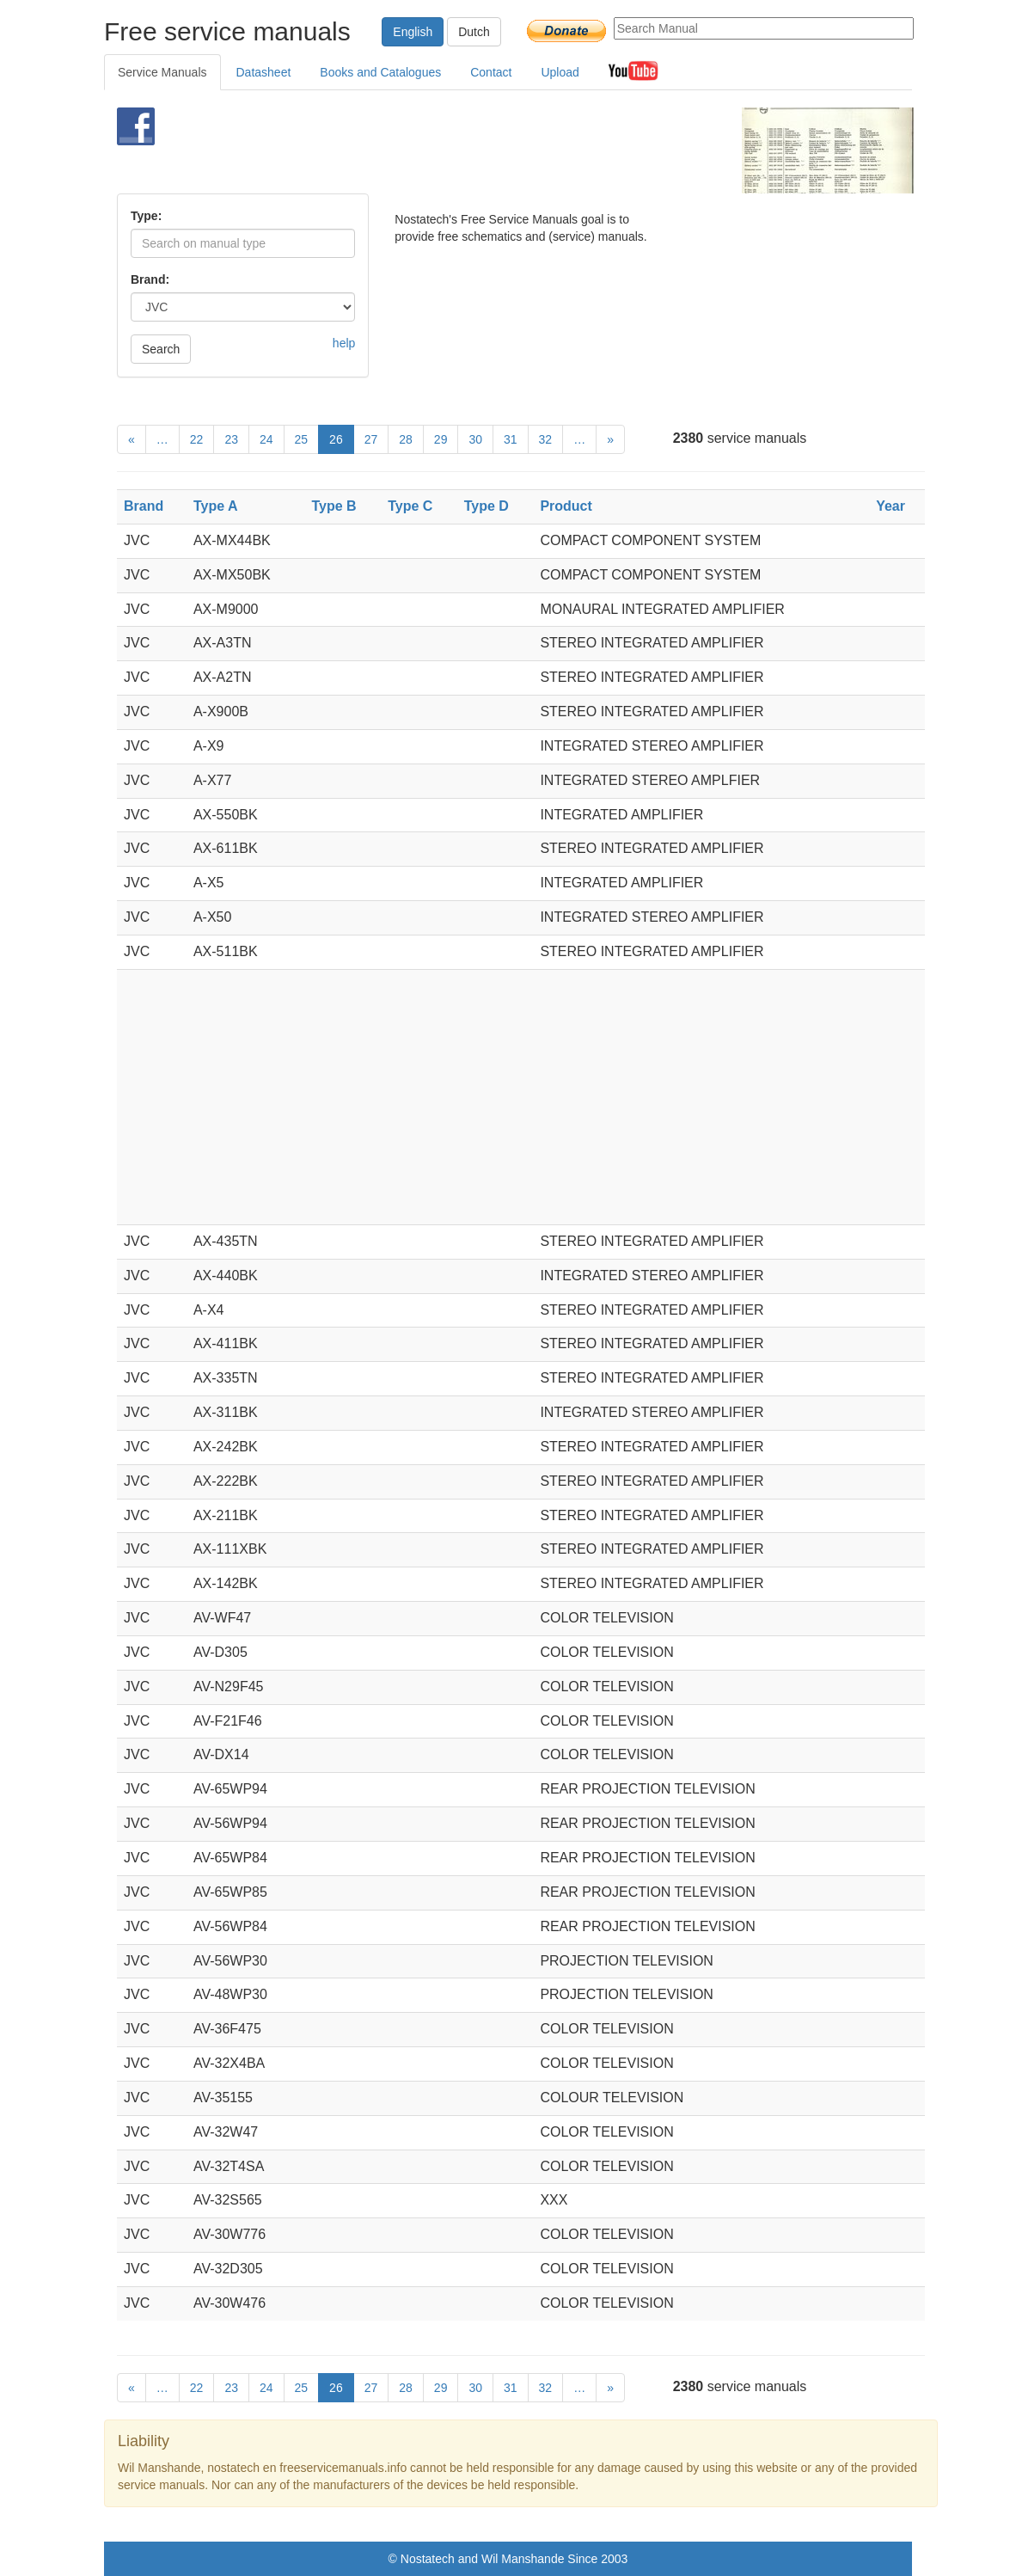  I want to click on 25, so click(302, 439).